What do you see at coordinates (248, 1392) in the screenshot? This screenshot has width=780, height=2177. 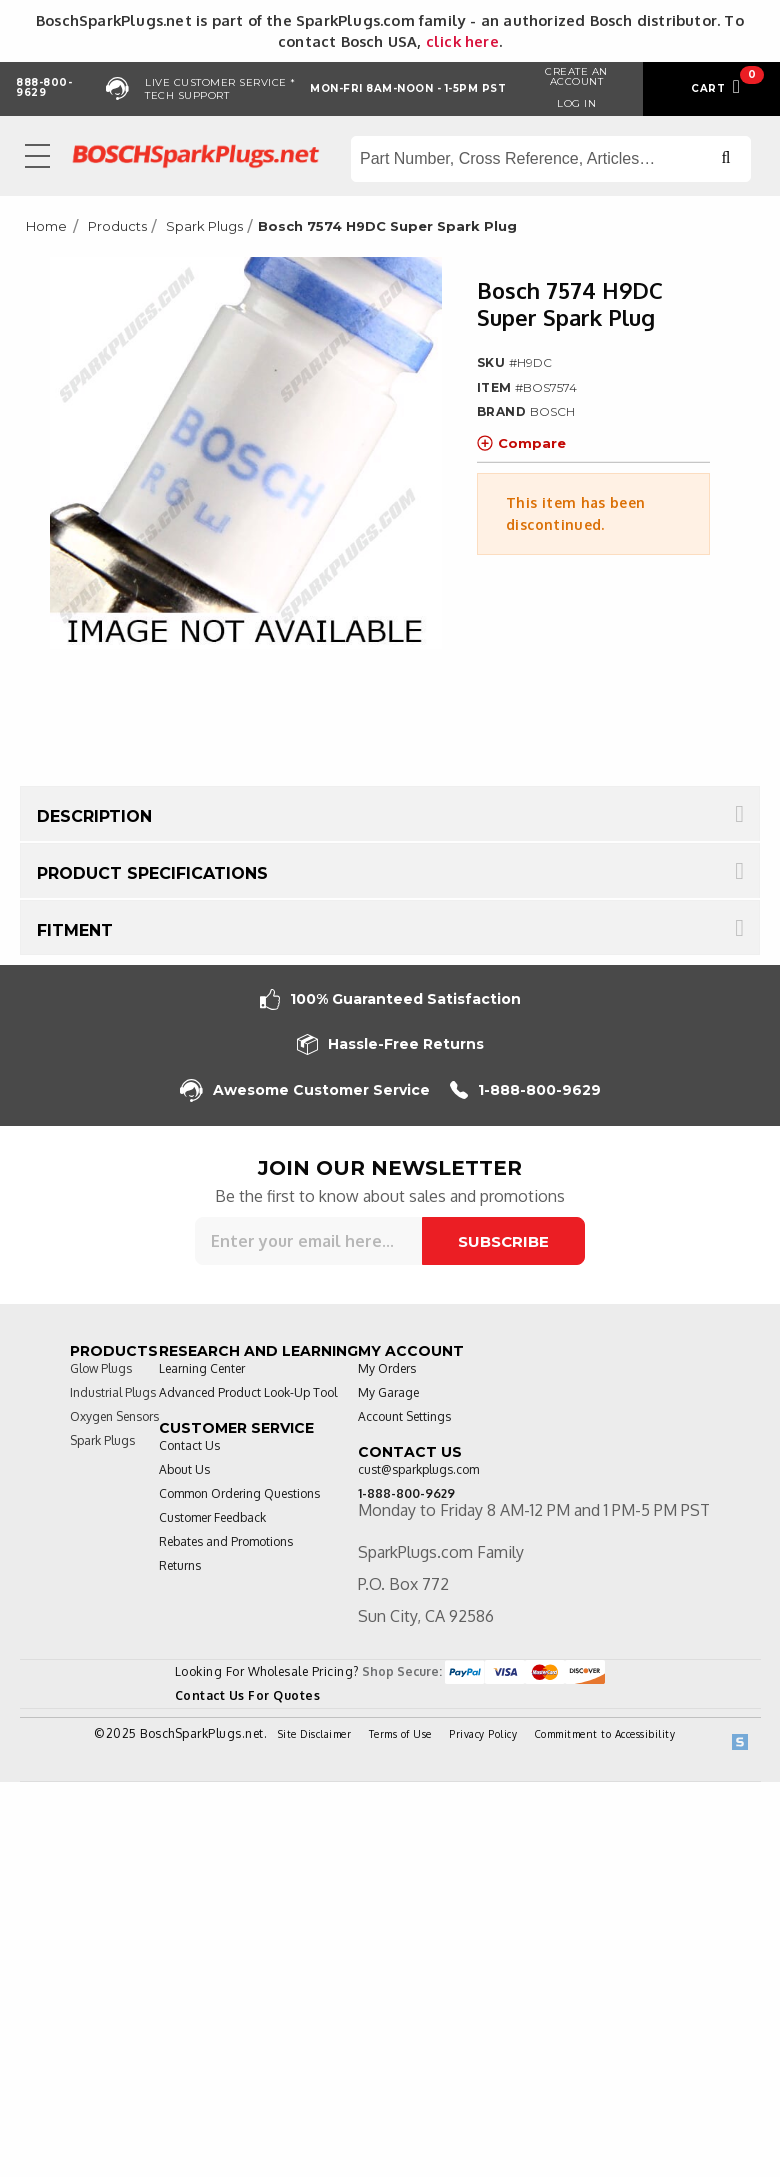 I see `Advanced Product Look-Up Tool` at bounding box center [248, 1392].